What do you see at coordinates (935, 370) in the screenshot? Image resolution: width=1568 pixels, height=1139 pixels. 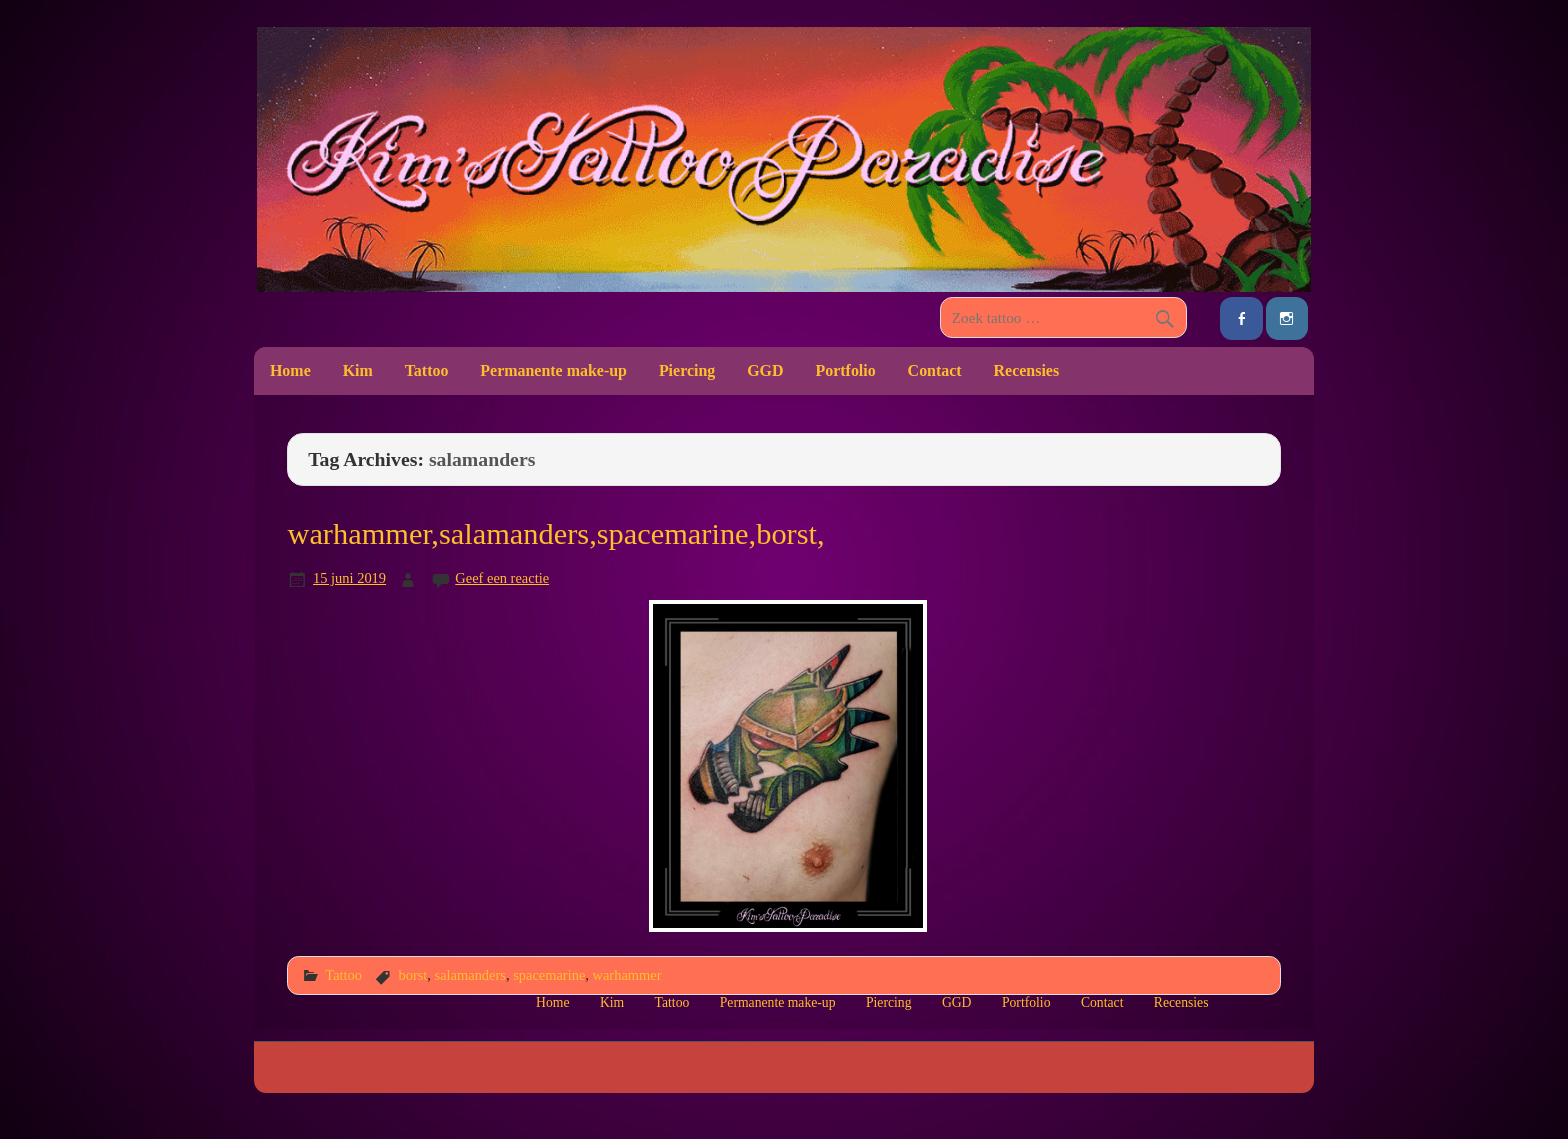 I see `Contact` at bounding box center [935, 370].